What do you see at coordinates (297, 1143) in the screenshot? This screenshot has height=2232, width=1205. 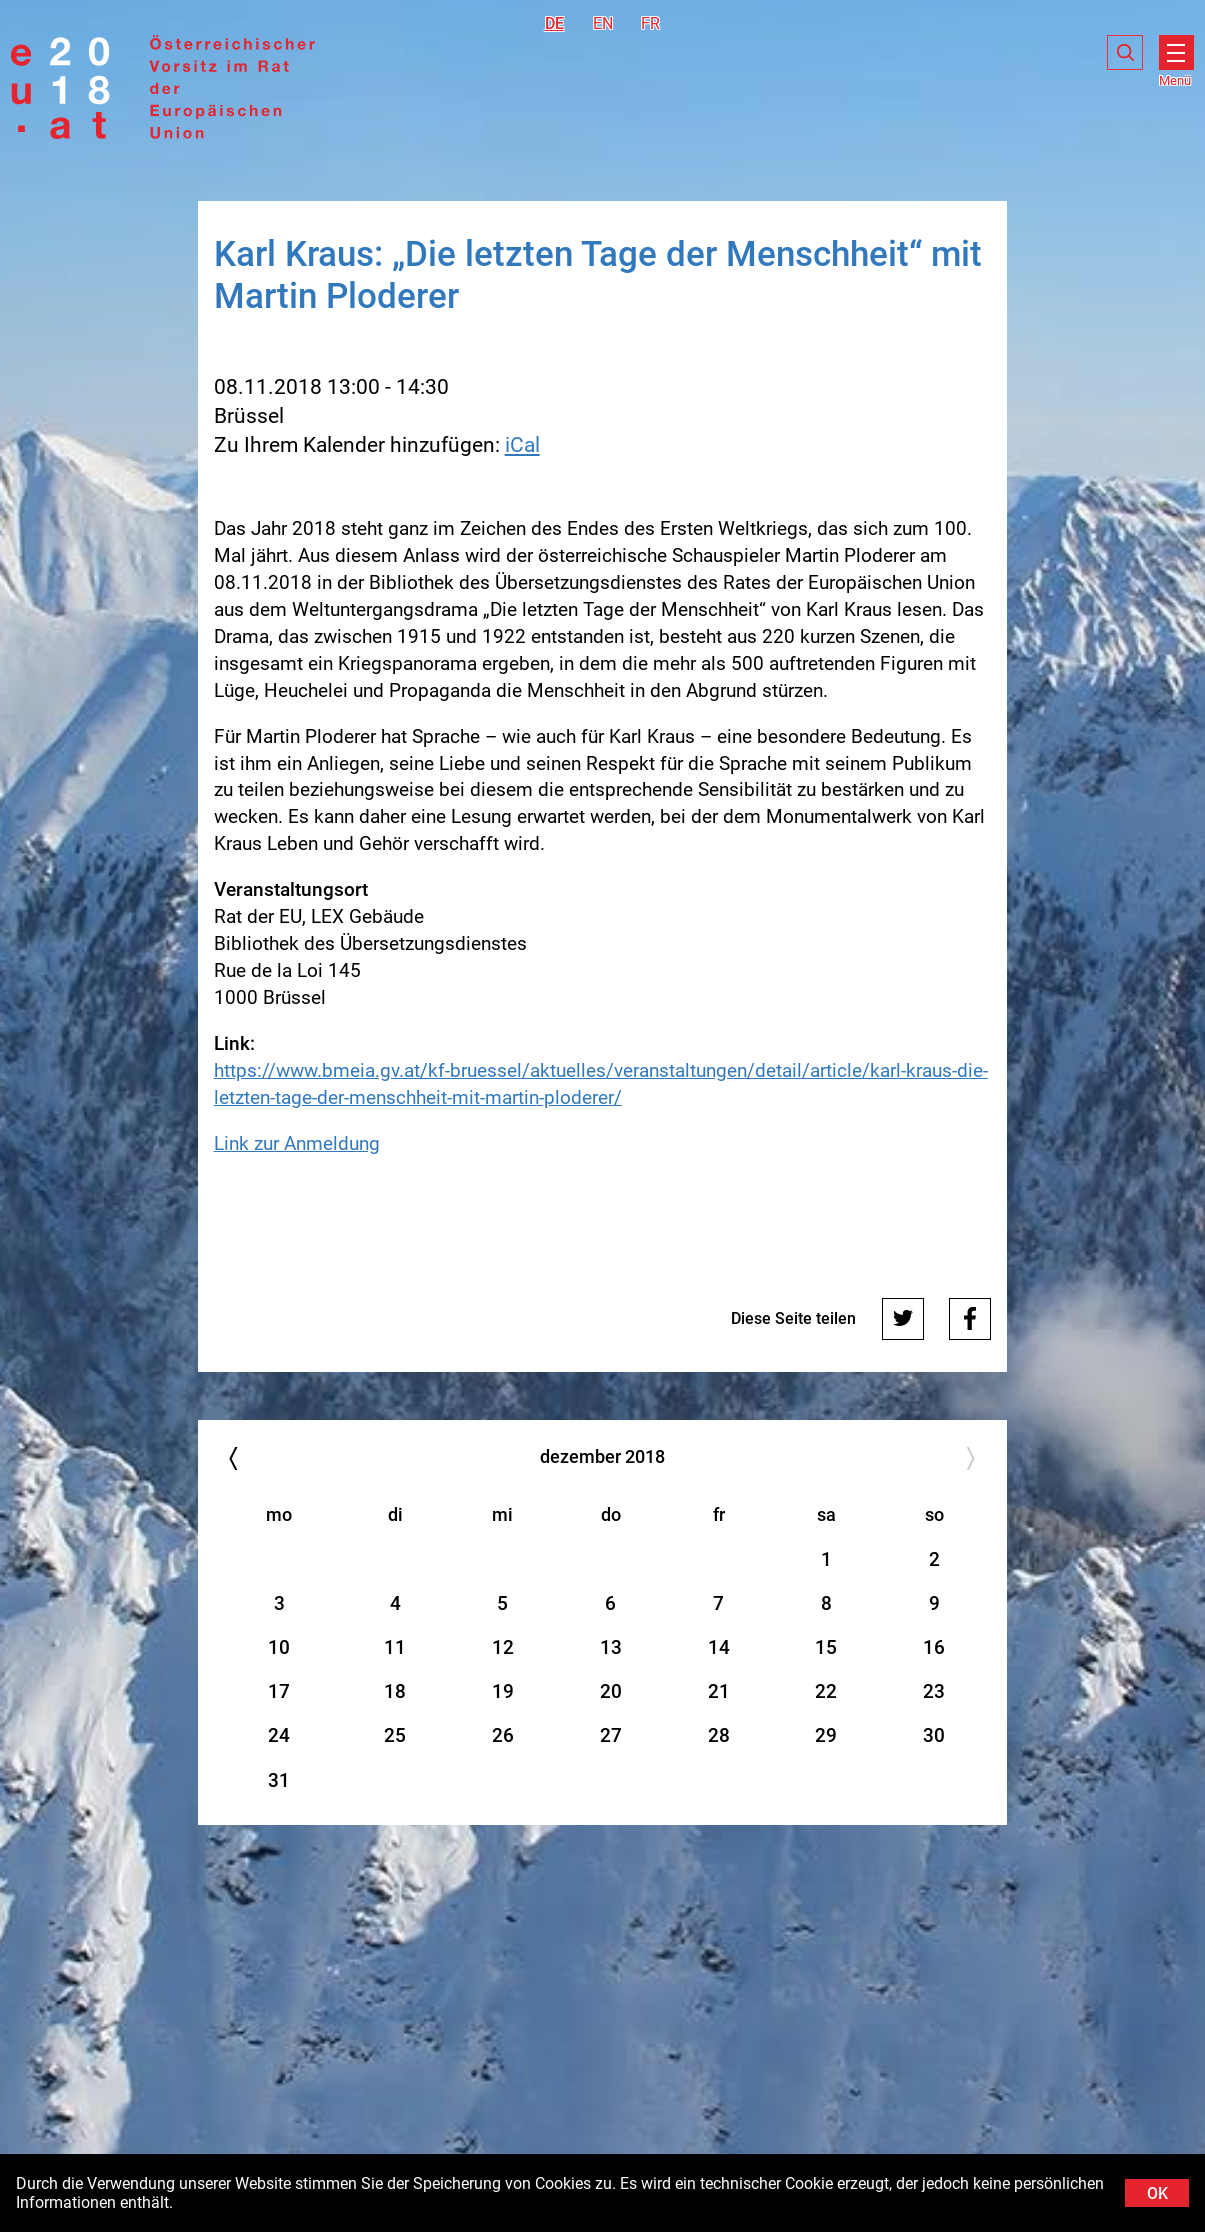 I see `Link zur Anmeldung` at bounding box center [297, 1143].